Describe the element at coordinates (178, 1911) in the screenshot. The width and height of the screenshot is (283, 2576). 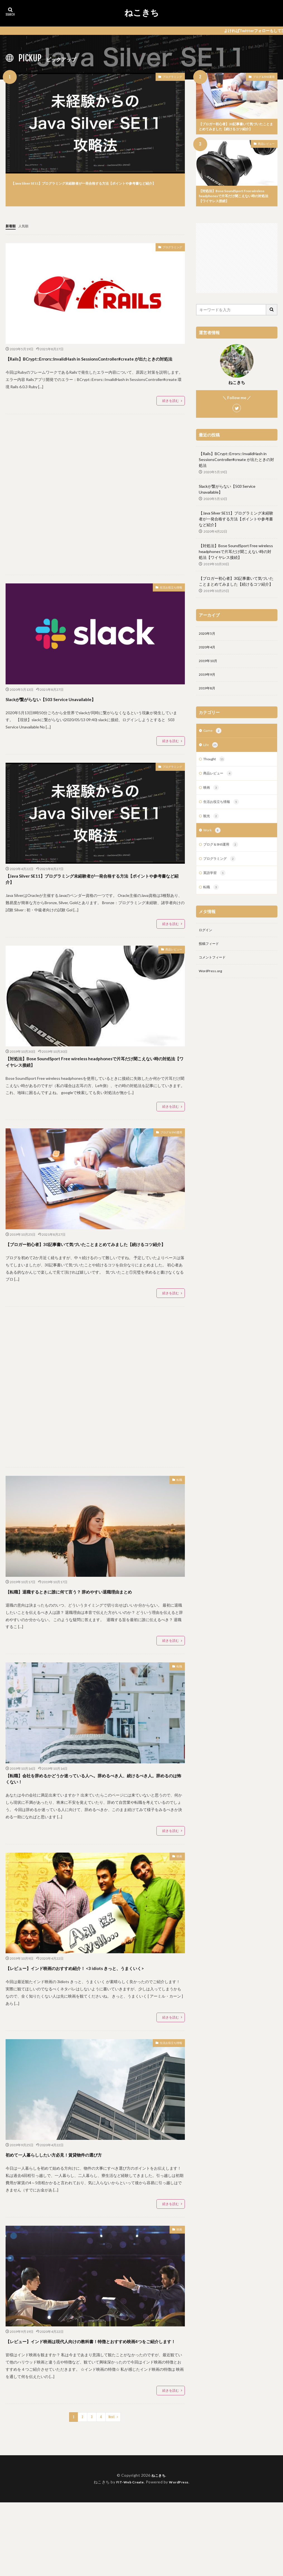
I see `映画` at that location.